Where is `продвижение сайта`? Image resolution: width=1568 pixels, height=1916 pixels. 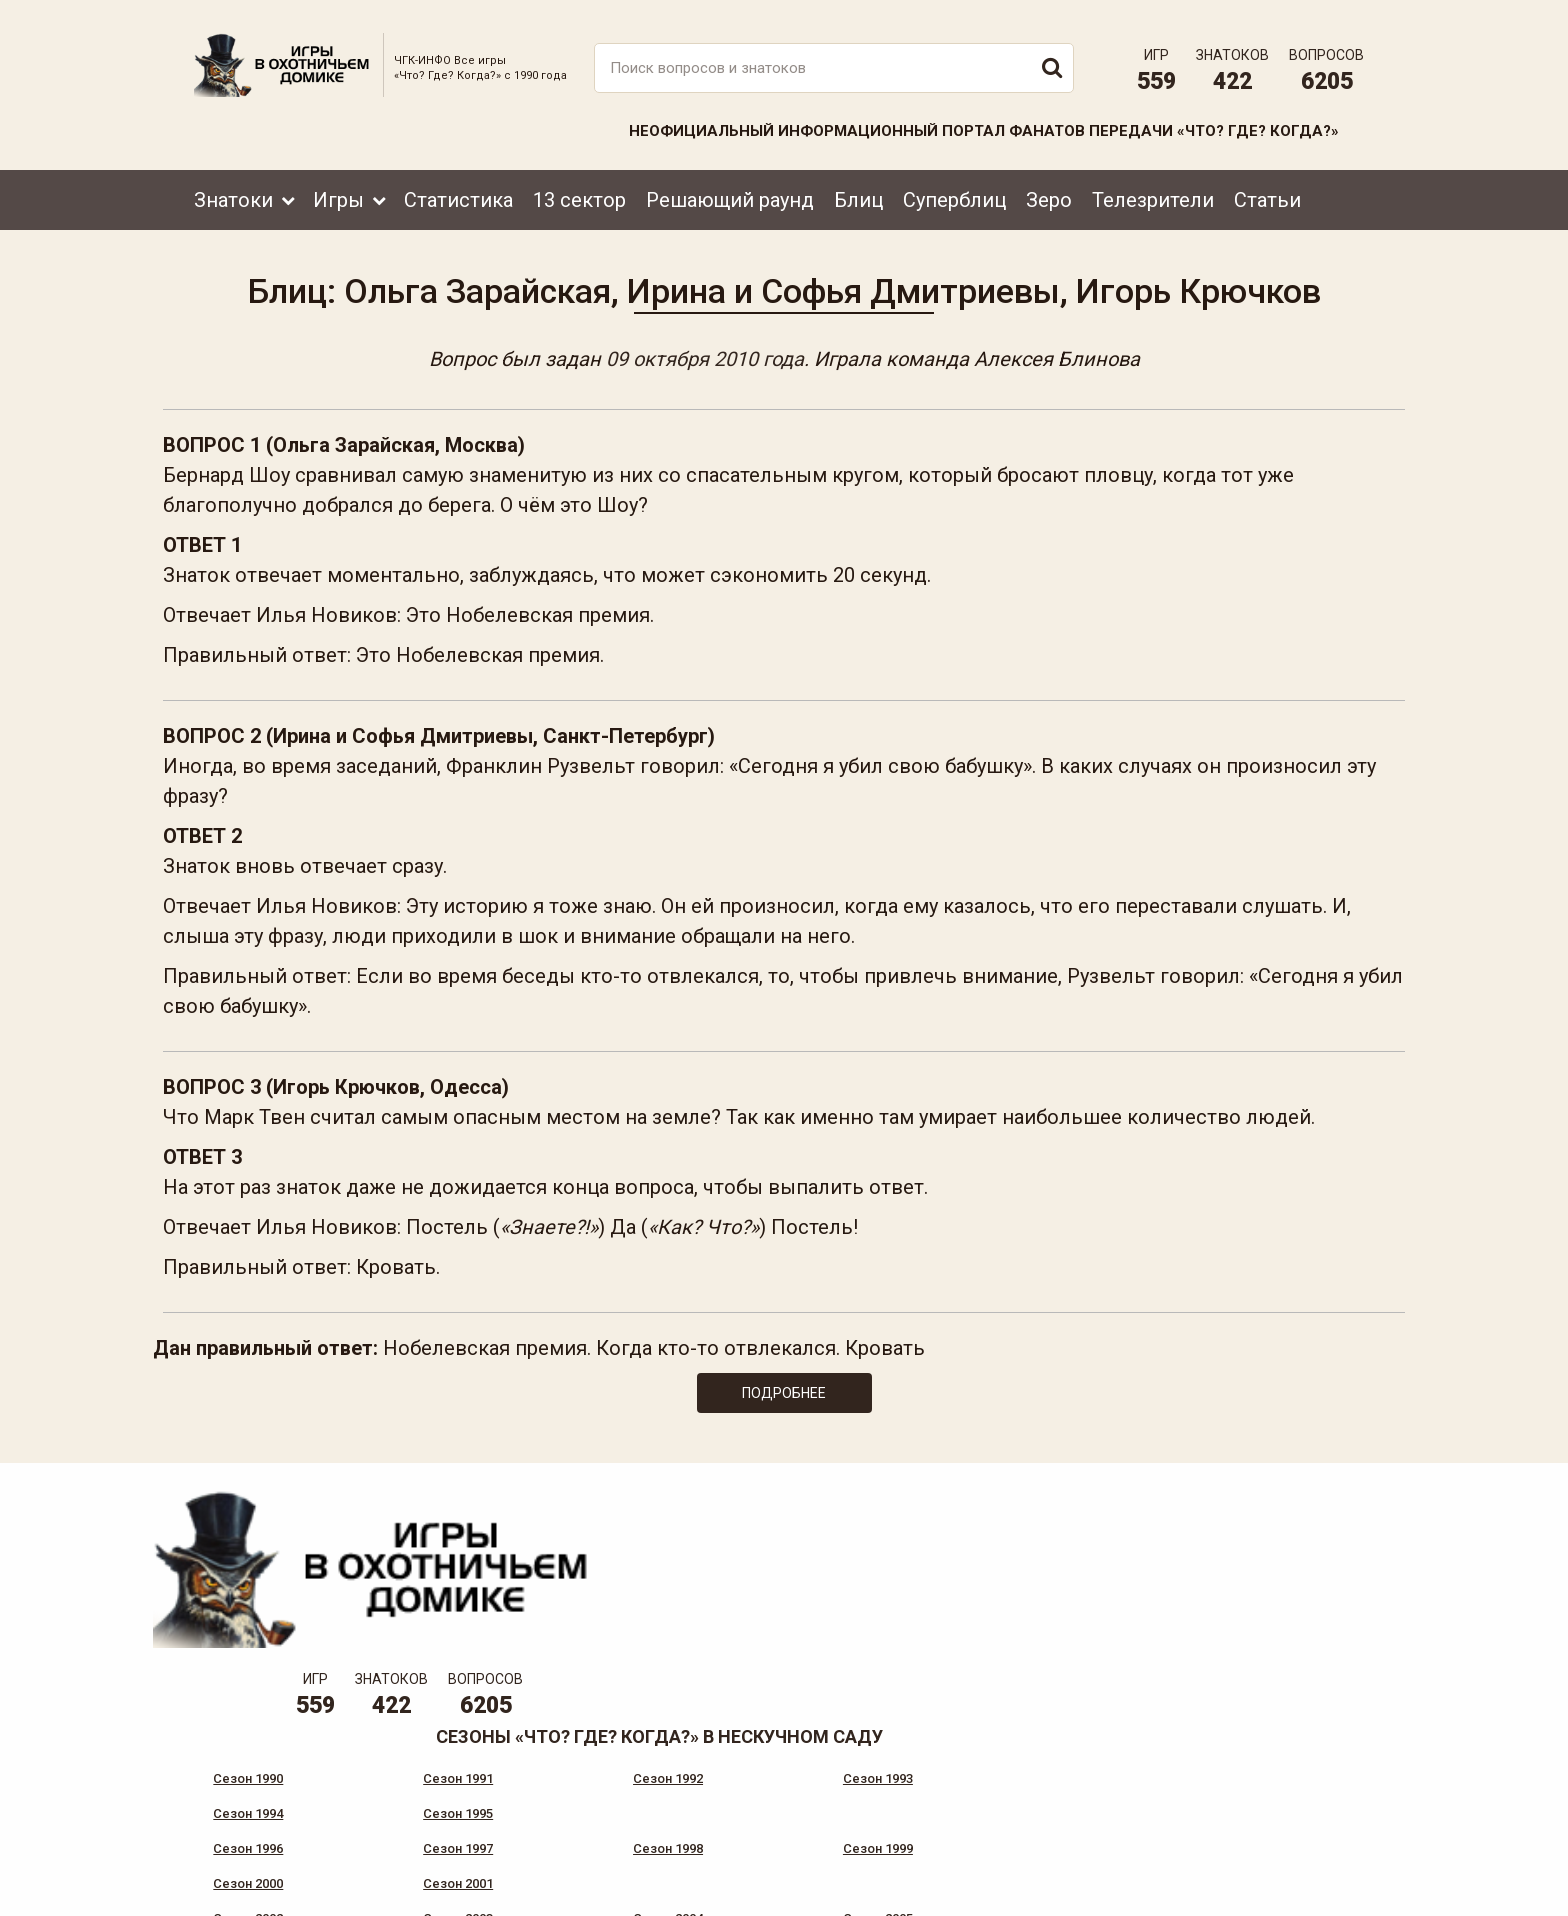 продвижение сайта is located at coordinates (1327, 1892).